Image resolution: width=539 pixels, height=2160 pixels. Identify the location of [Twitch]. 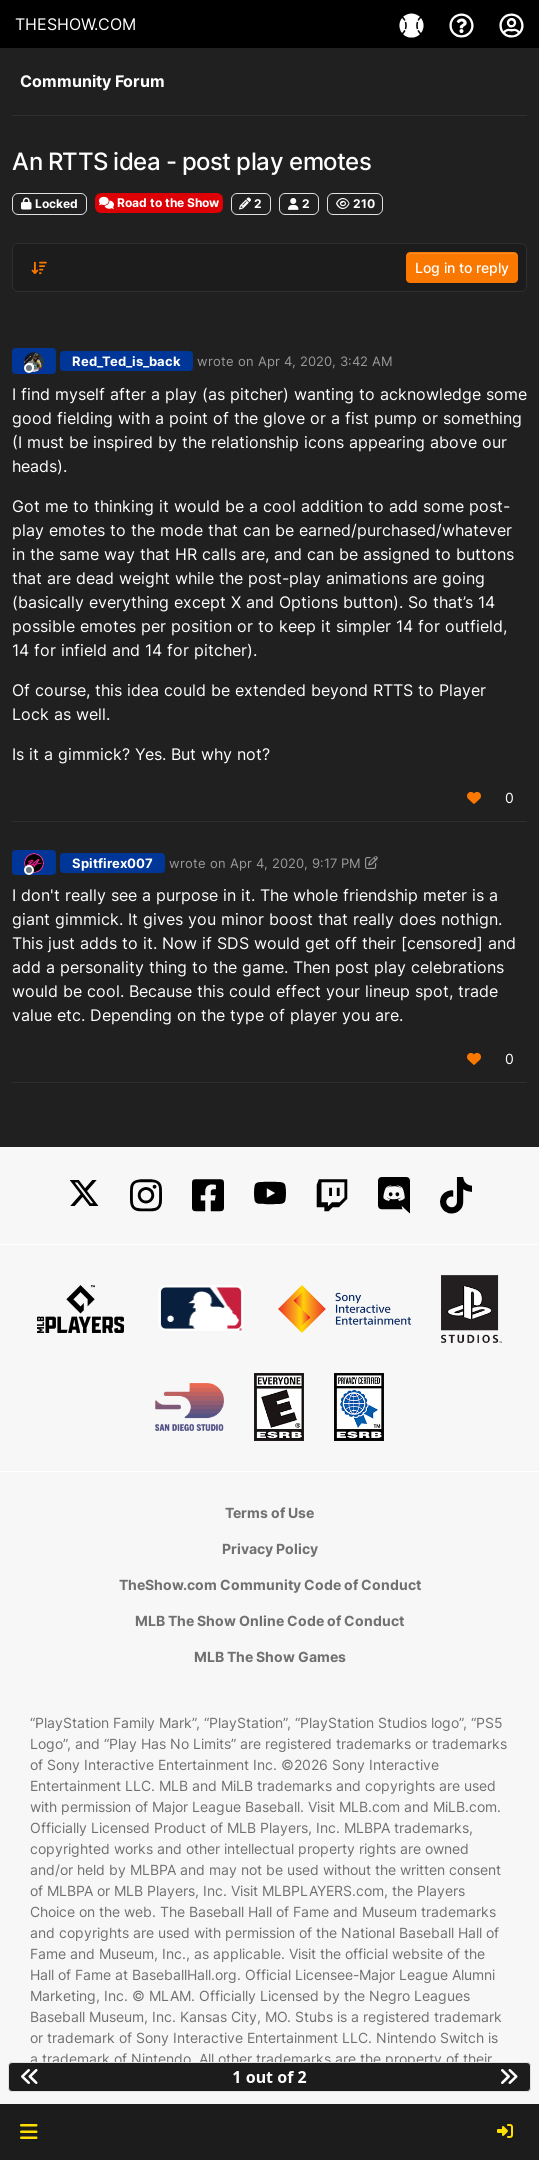
(332, 1195).